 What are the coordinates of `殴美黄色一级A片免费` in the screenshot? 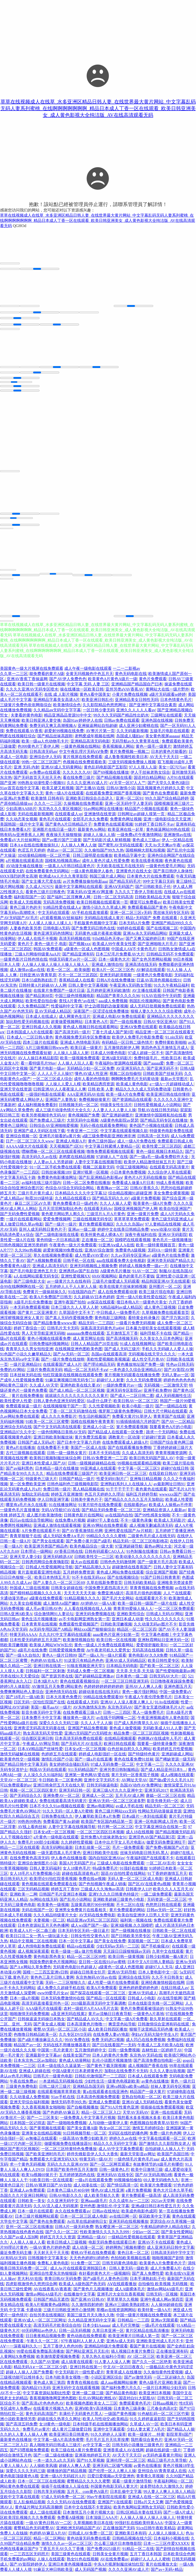 It's located at (152, 1207).